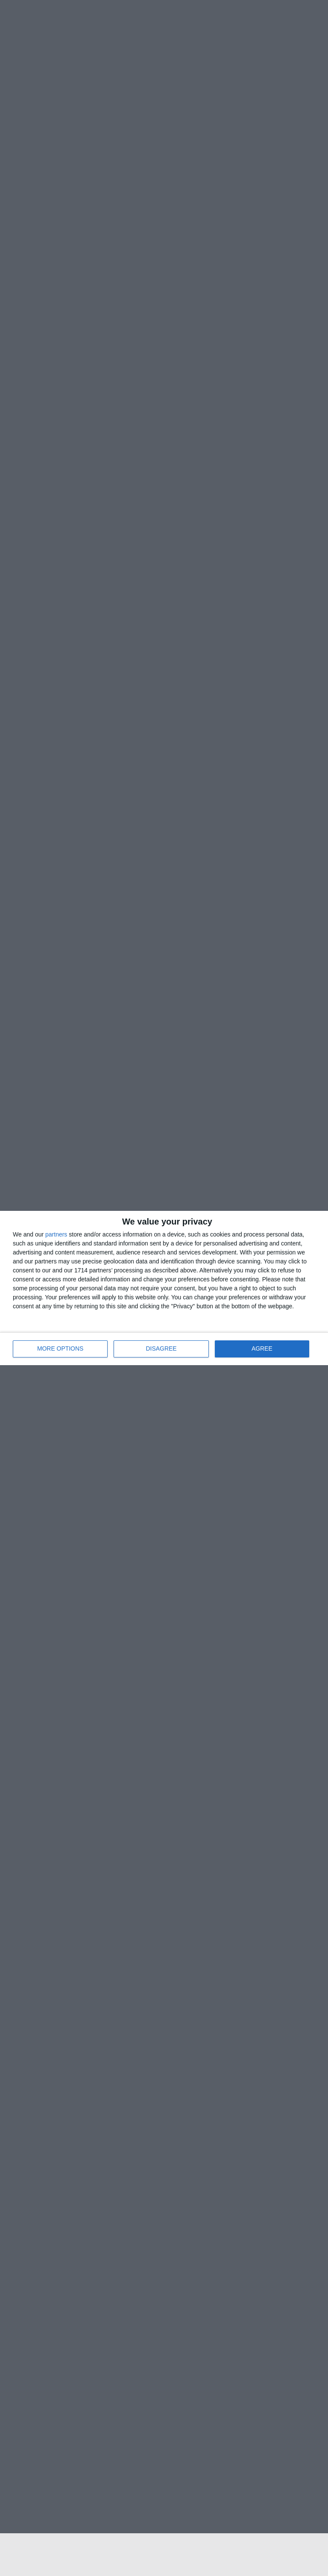 This screenshot has width=328, height=2576. Describe the element at coordinates (56, 1234) in the screenshot. I see `partners` at that location.